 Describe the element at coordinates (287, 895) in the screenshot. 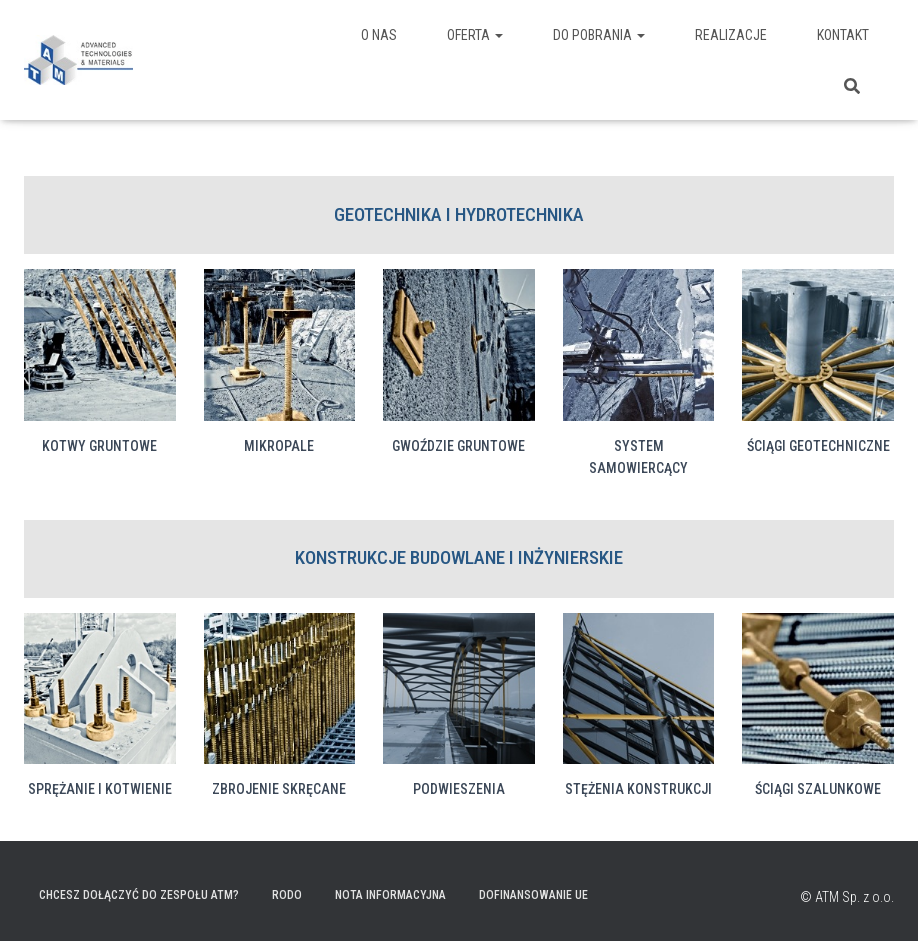

I see `RODO` at that location.